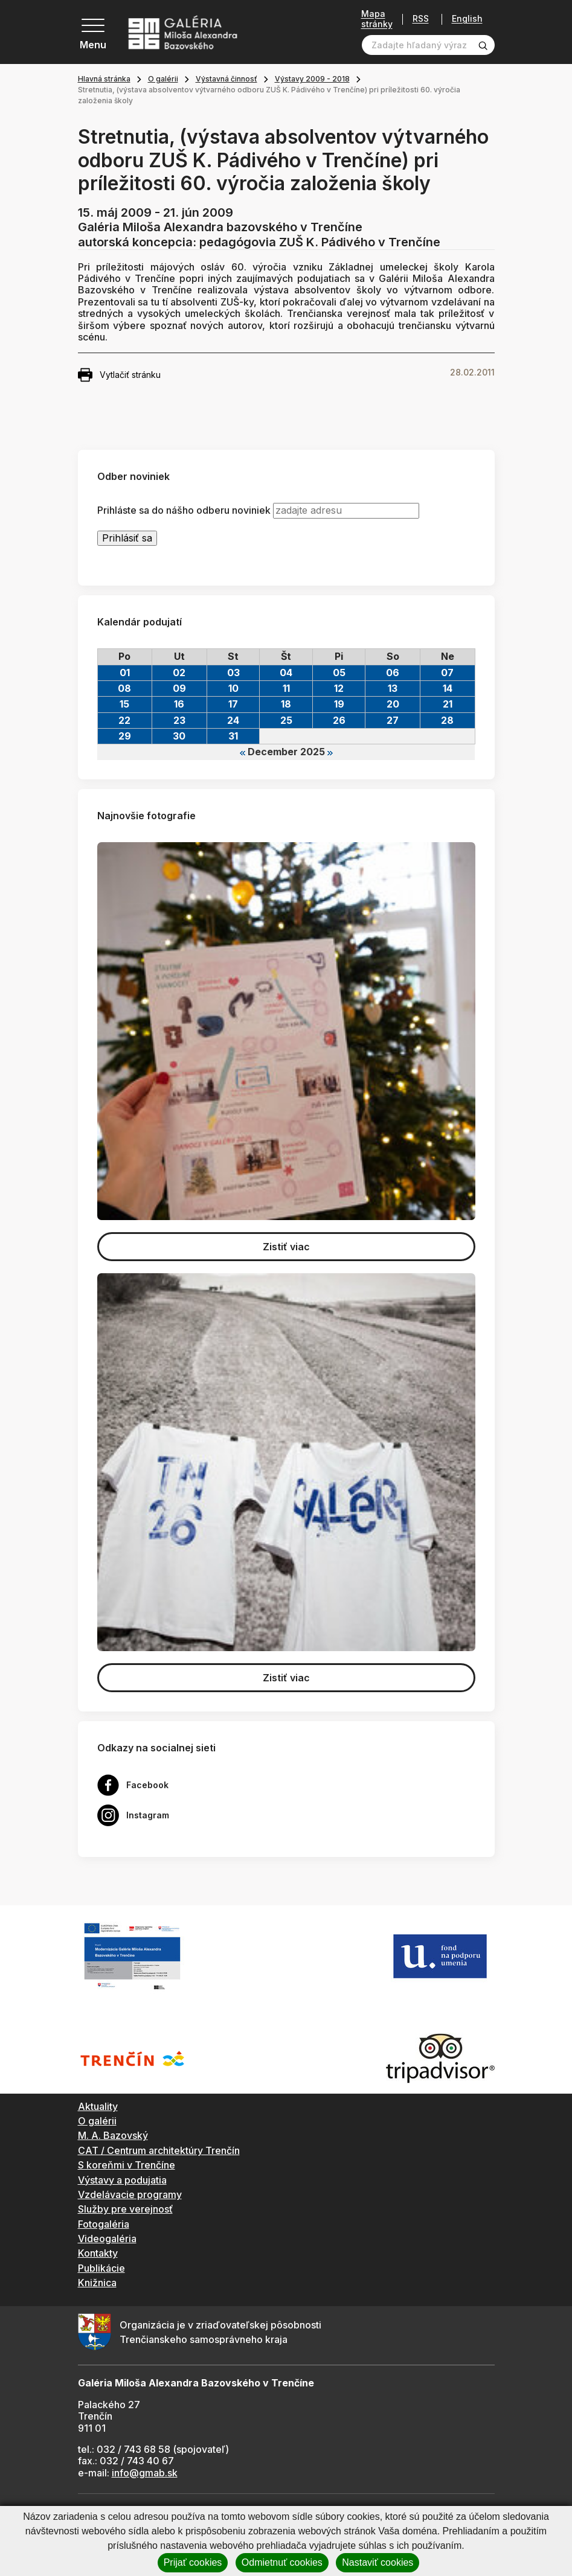  I want to click on Mapa stránky, so click(377, 19).